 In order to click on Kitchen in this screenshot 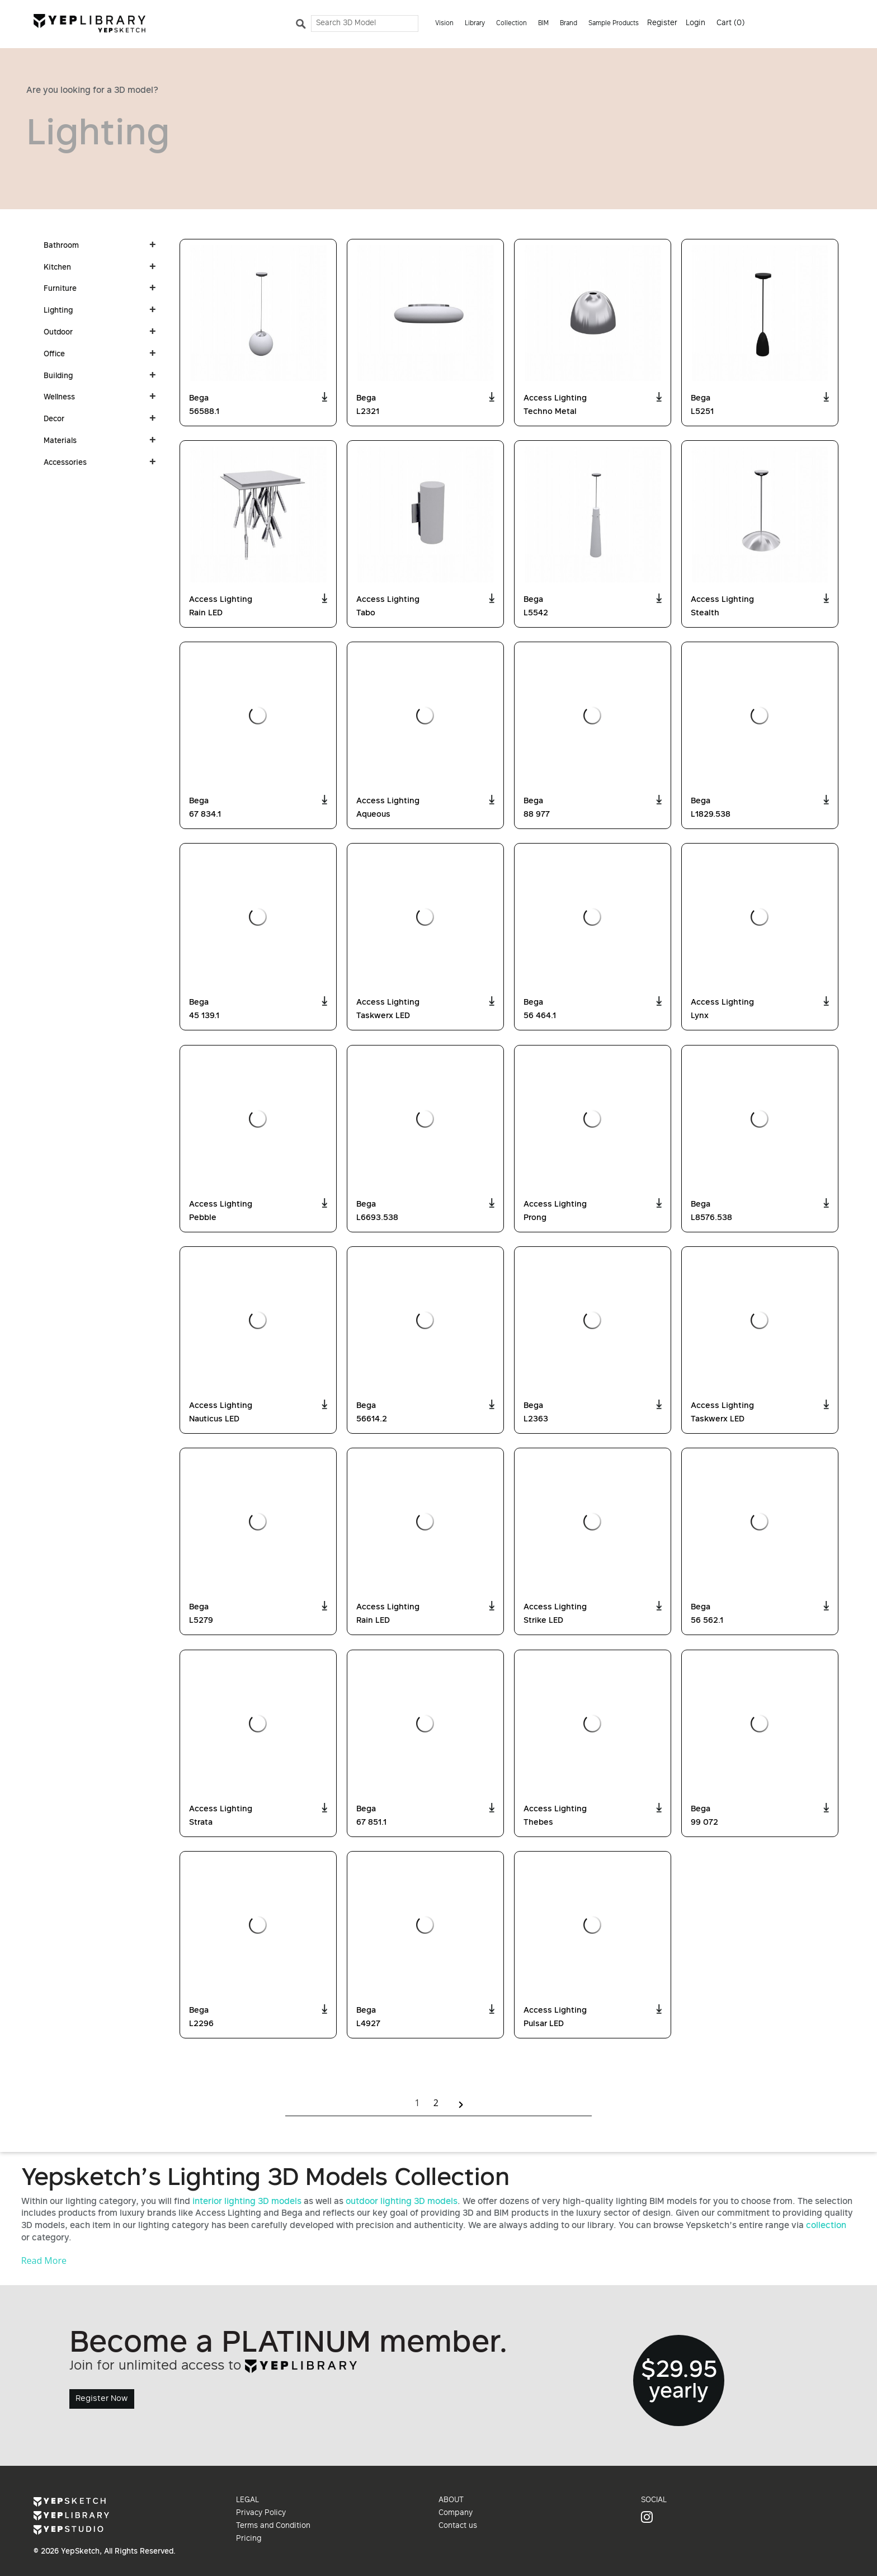, I will do `click(57, 268)`.